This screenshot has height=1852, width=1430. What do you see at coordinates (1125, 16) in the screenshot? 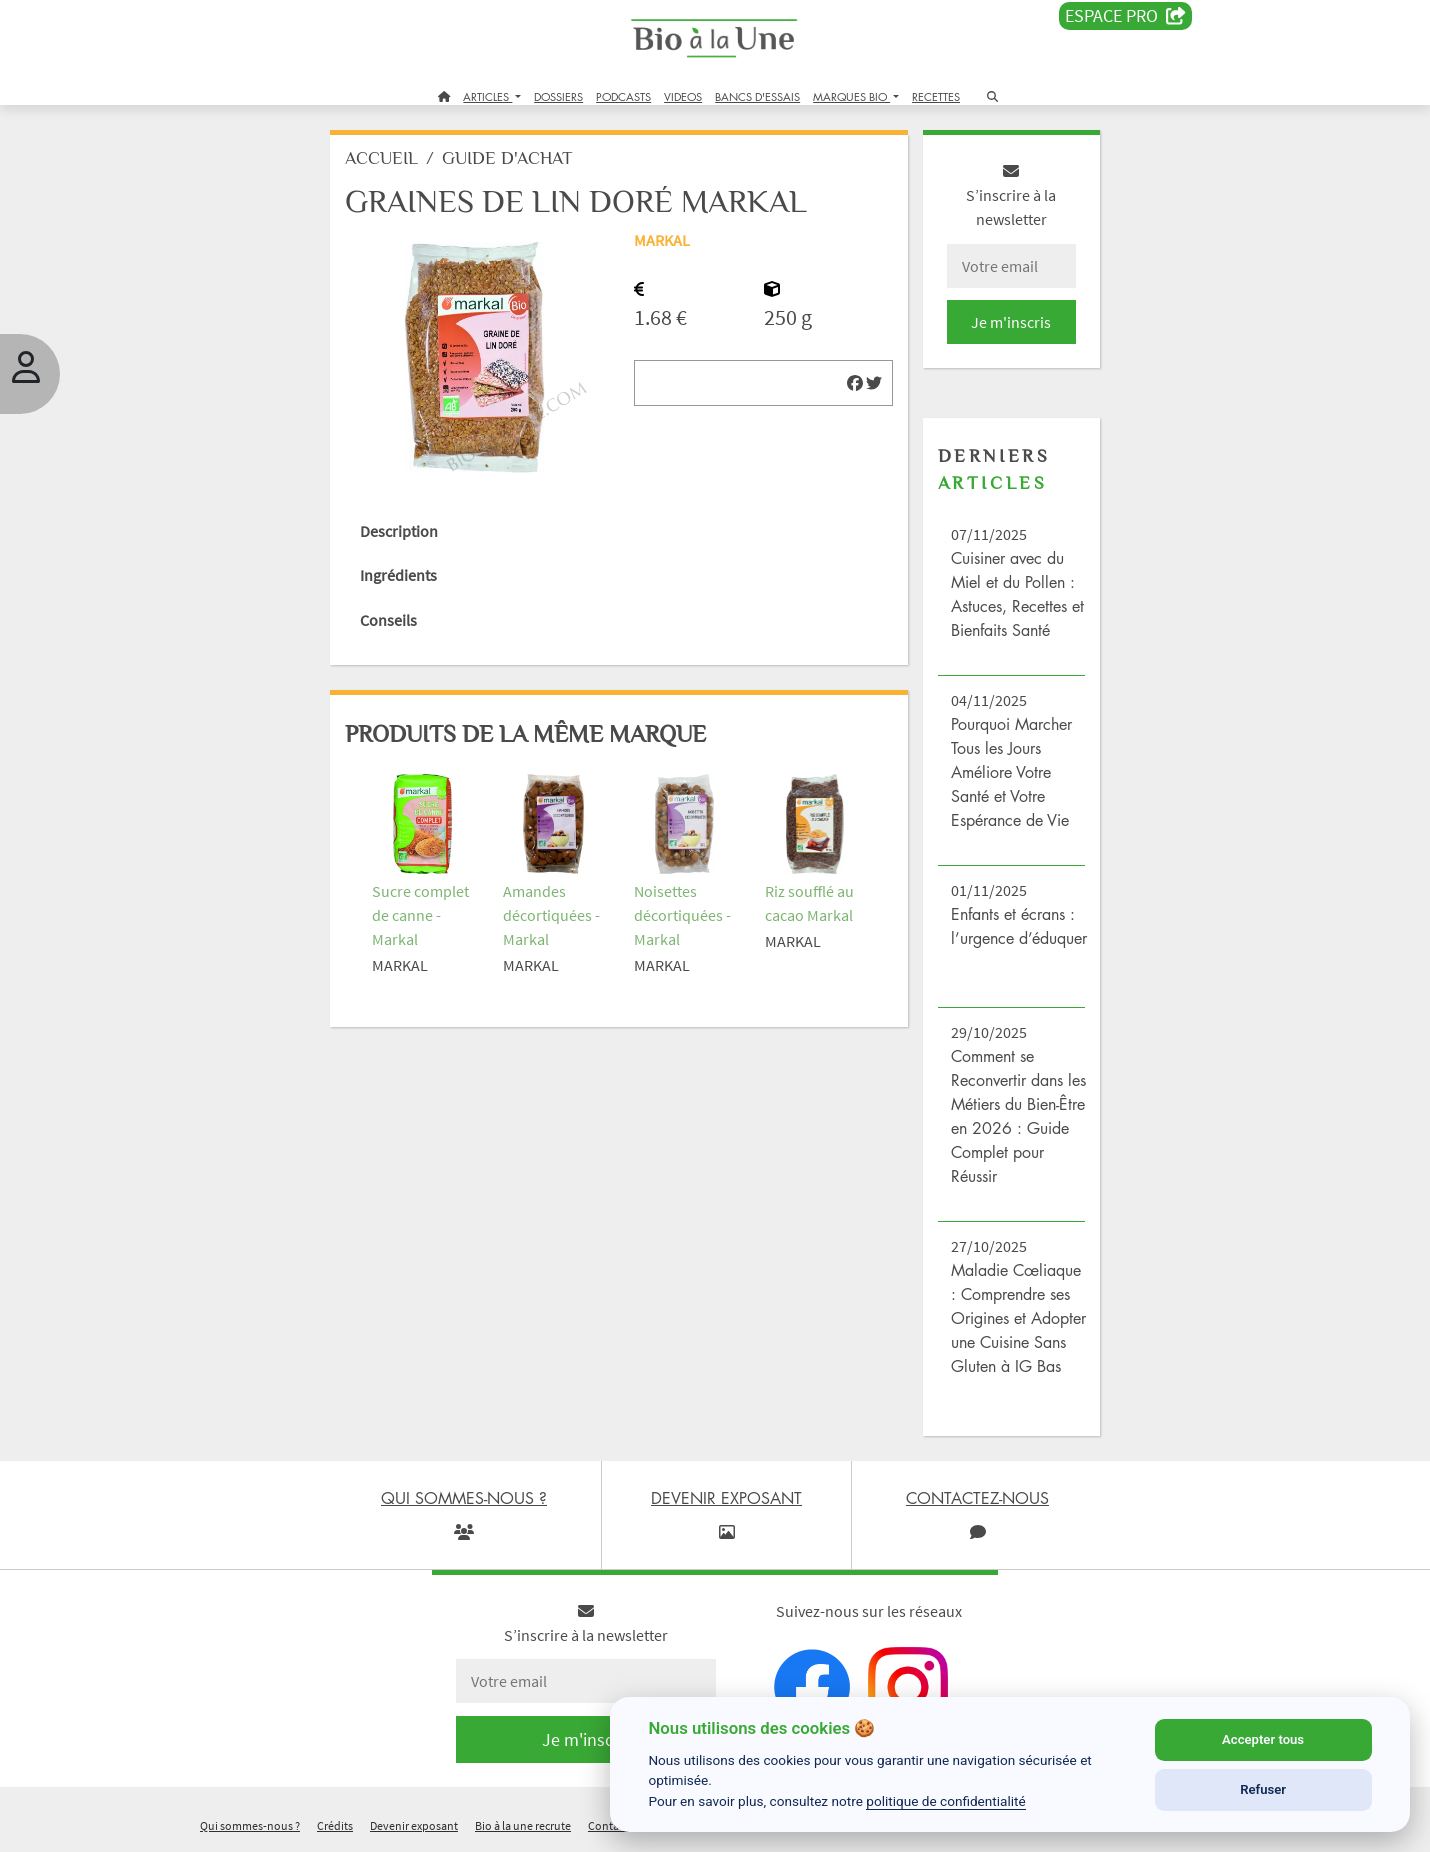
I see `Espace PRO` at bounding box center [1125, 16].